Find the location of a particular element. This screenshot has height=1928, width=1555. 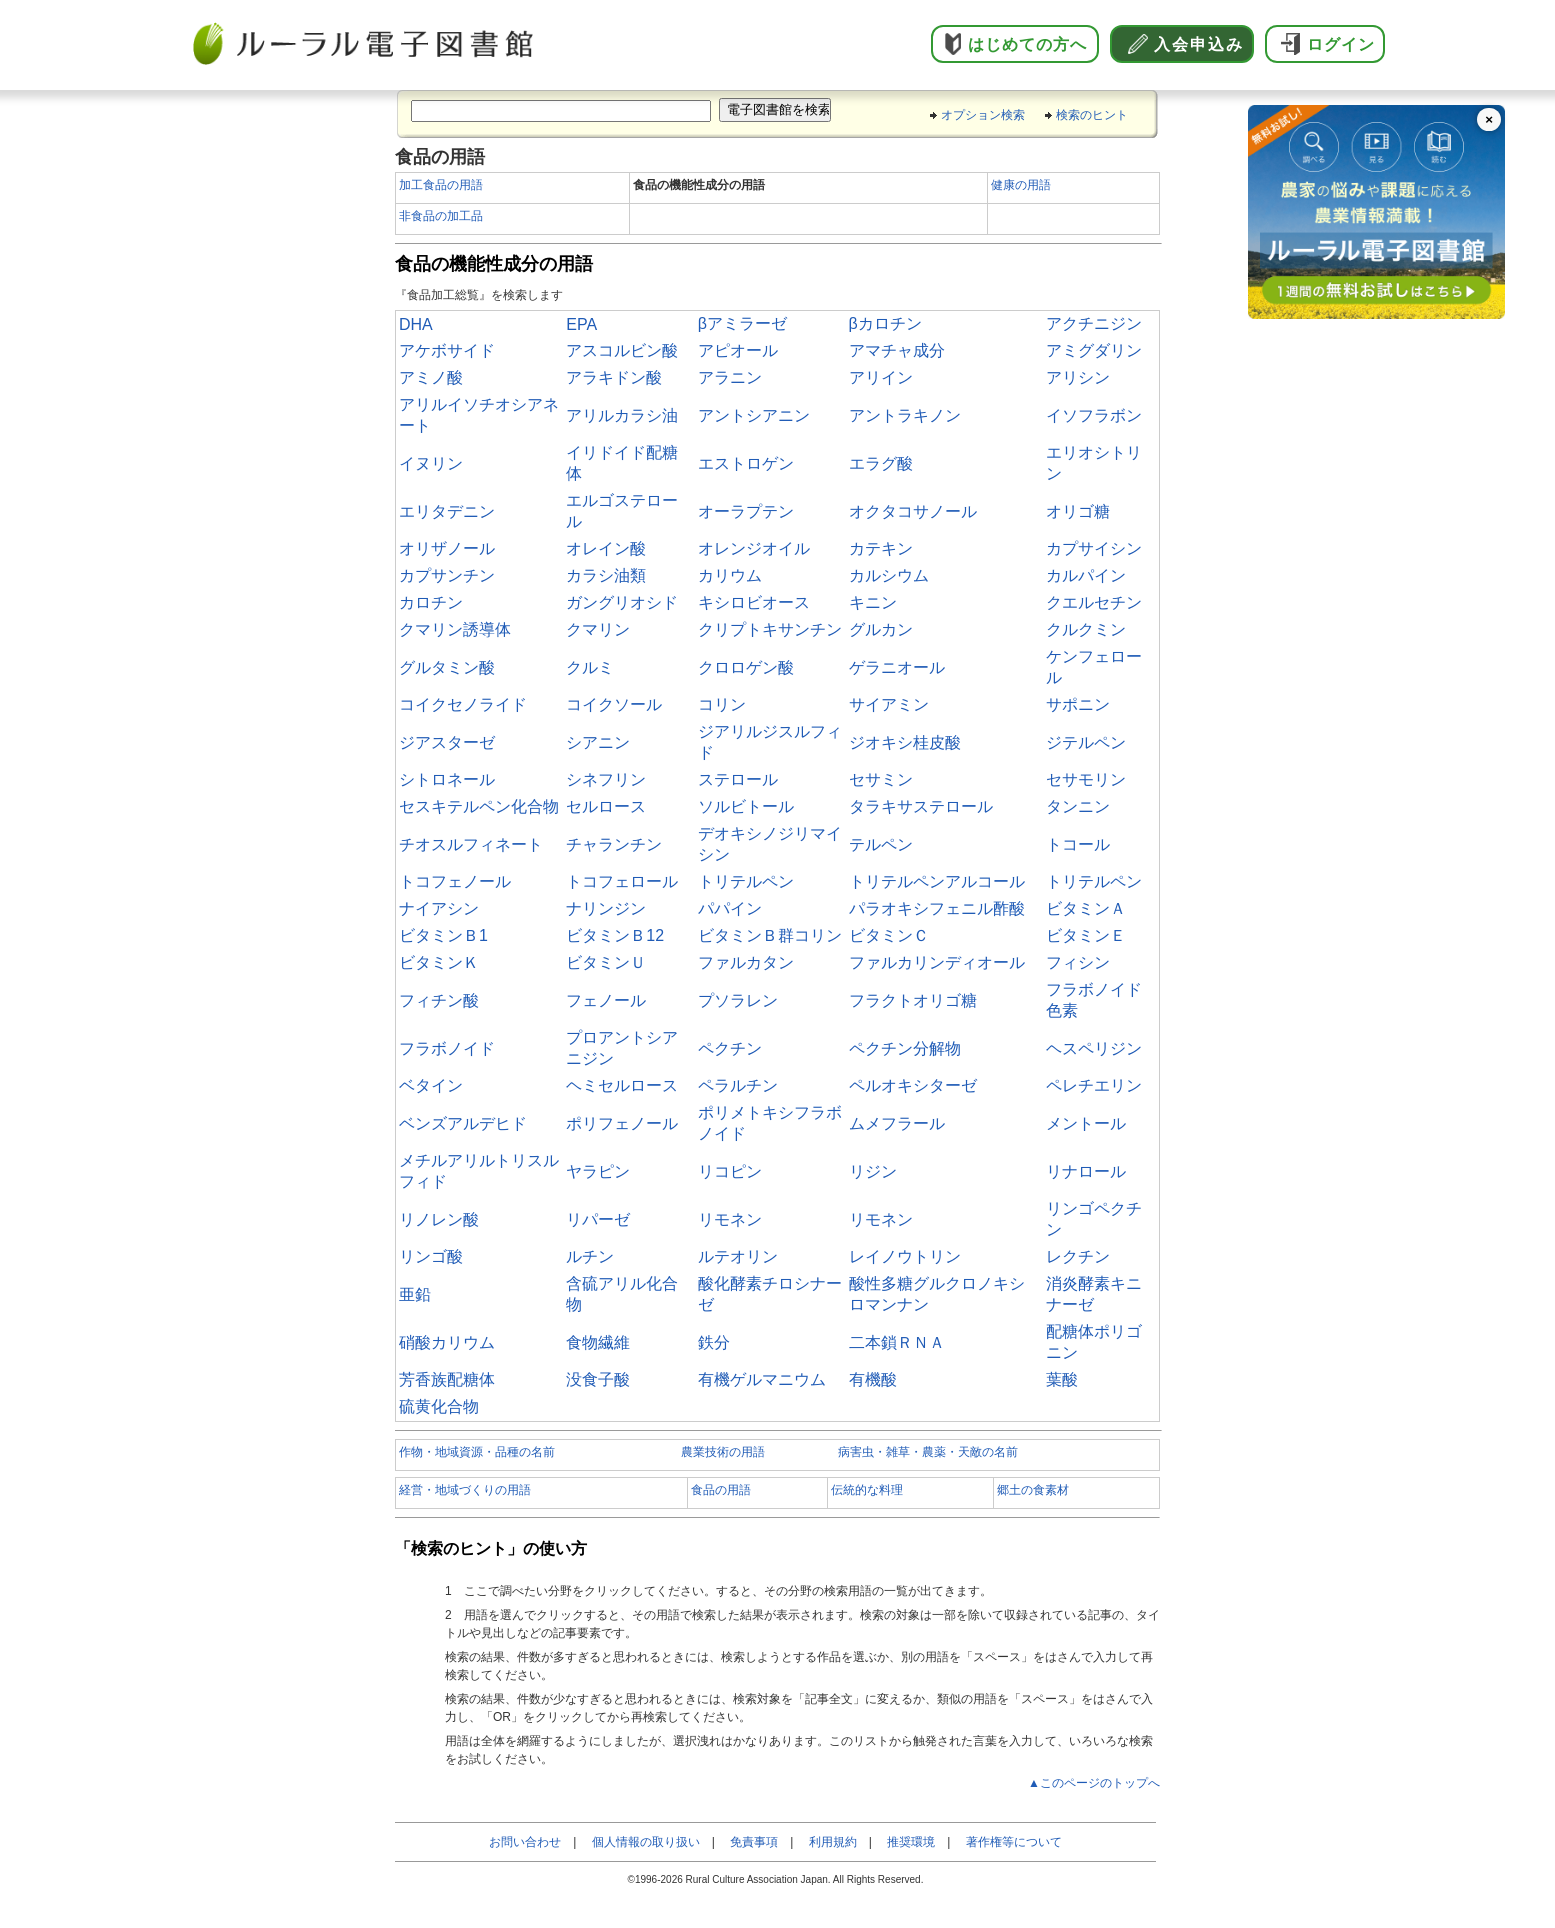

パラオキシフェニル酢酸 is located at coordinates (937, 908).